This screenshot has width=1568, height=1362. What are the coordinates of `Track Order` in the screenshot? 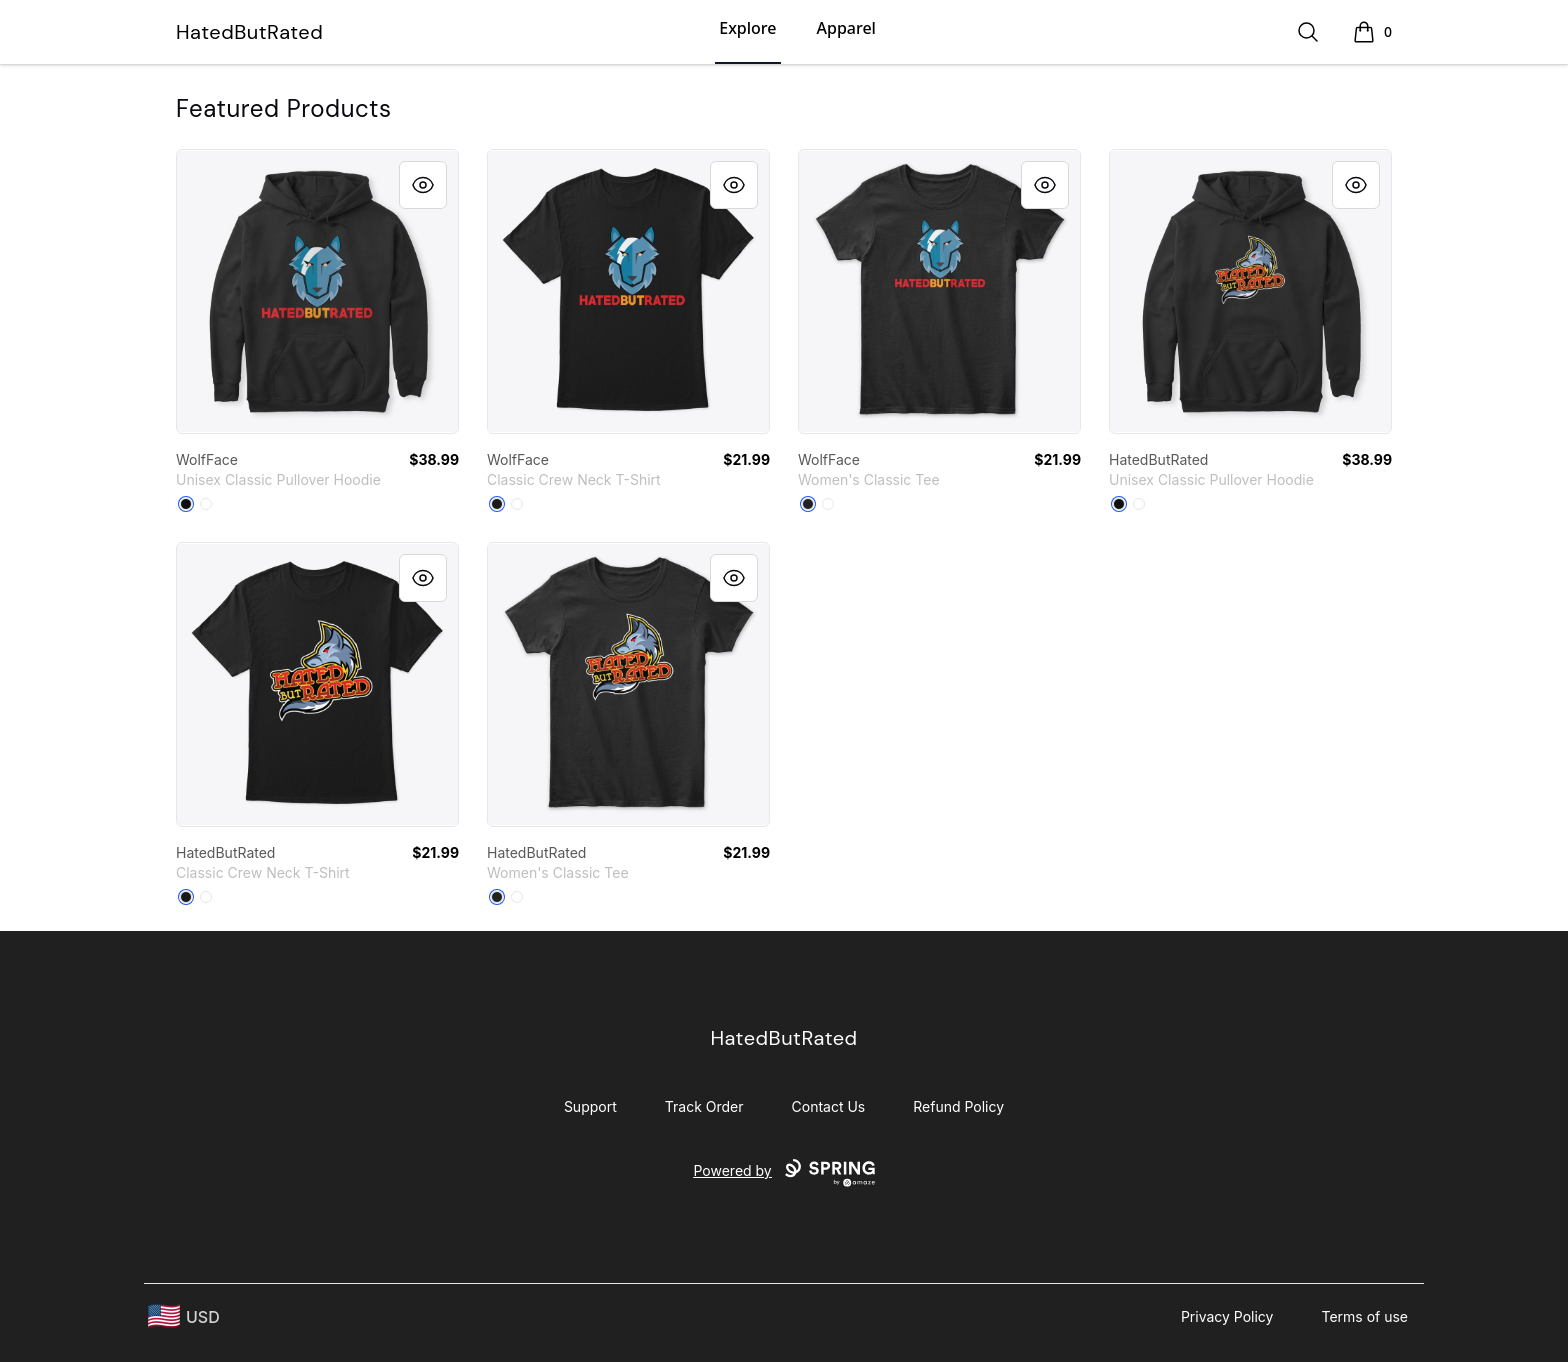 It's located at (704, 1106).